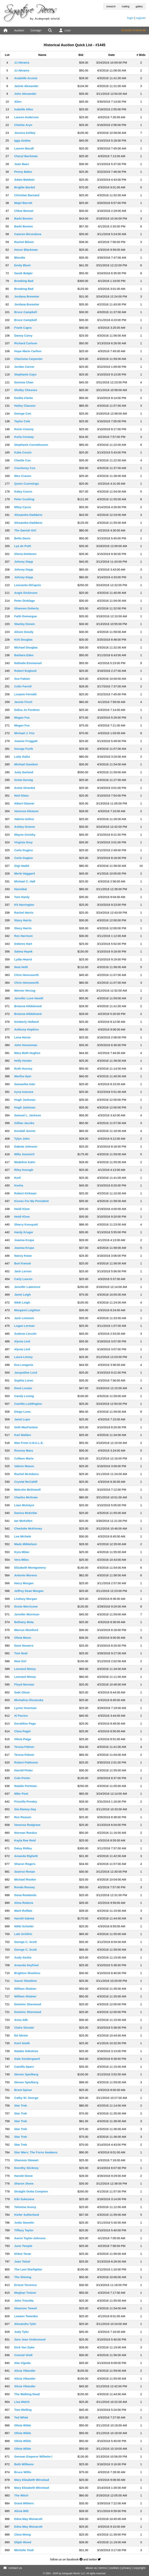 The image size is (149, 2576). What do you see at coordinates (28, 663) in the screenshot?
I see `Nathalie Emmanuel` at bounding box center [28, 663].